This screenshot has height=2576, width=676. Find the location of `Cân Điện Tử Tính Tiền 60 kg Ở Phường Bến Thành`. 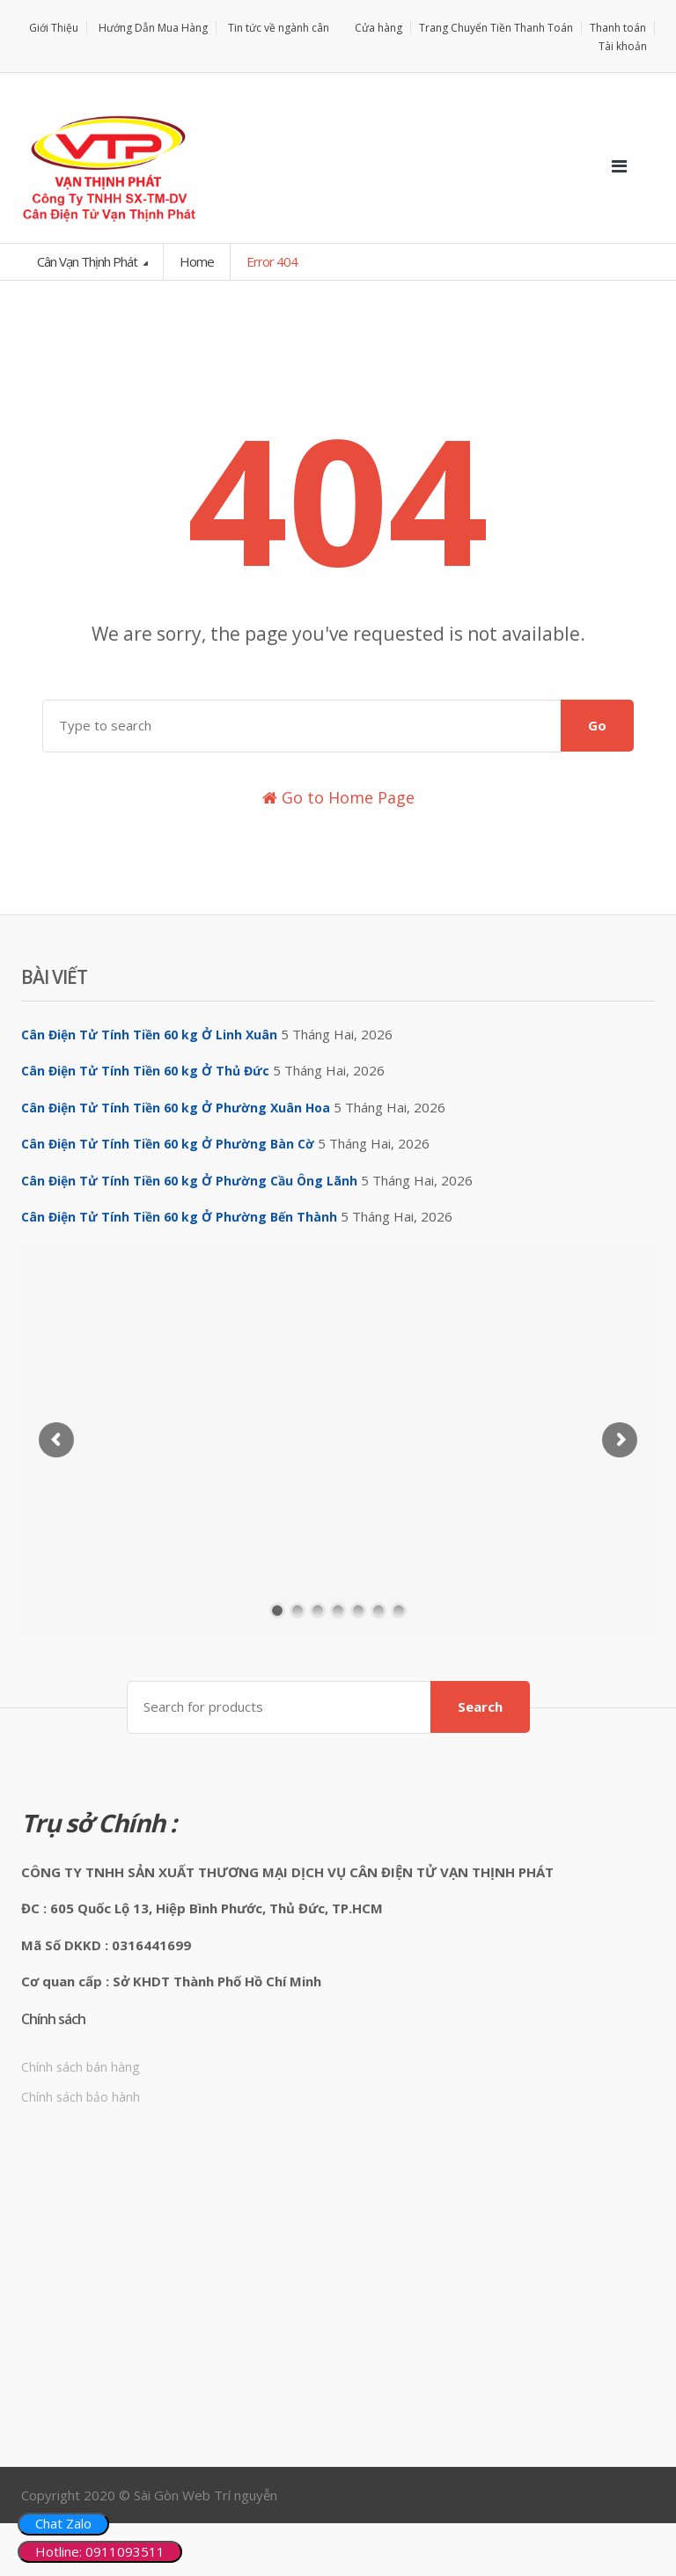

Cân Điện Tử Tính Tiền 60 kg Ở Phường Bến Thành is located at coordinates (179, 1216).